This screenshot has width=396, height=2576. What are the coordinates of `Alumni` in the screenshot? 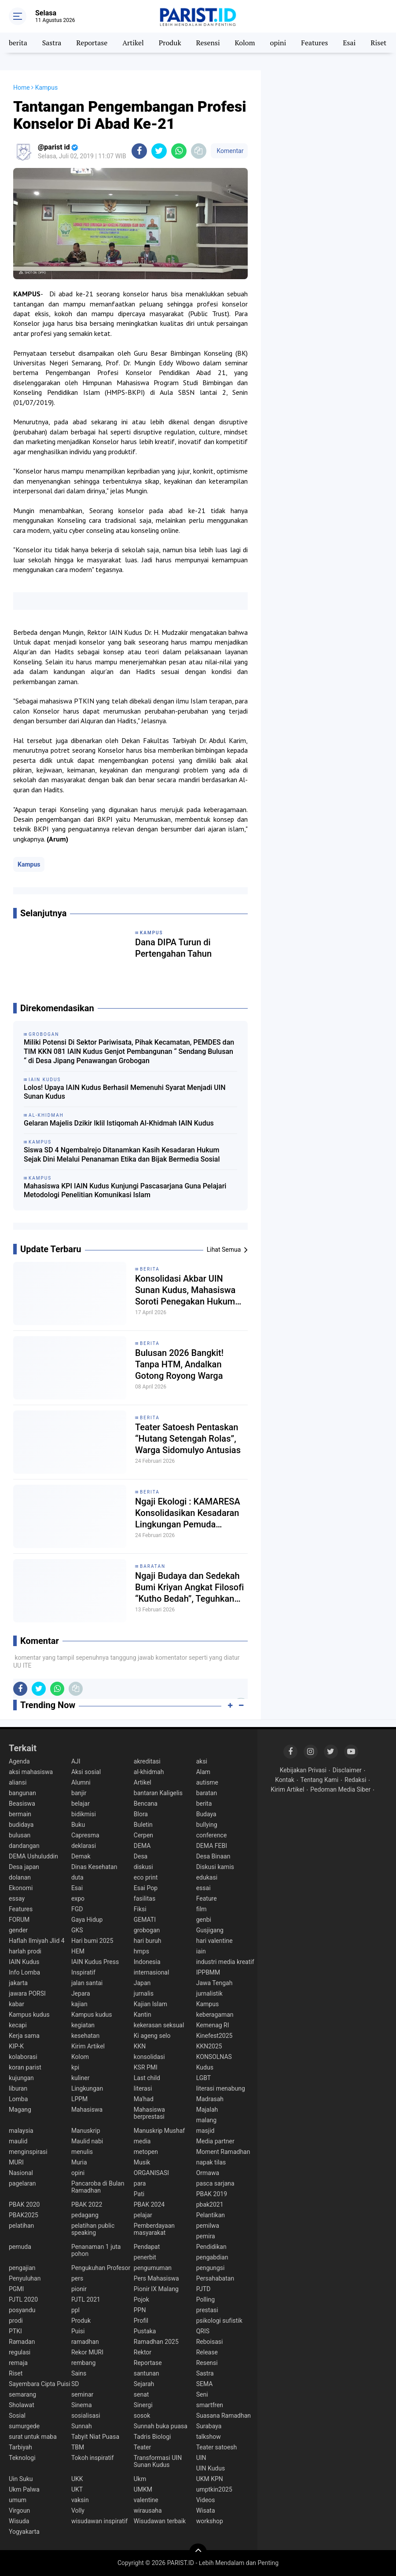 It's located at (81, 1782).